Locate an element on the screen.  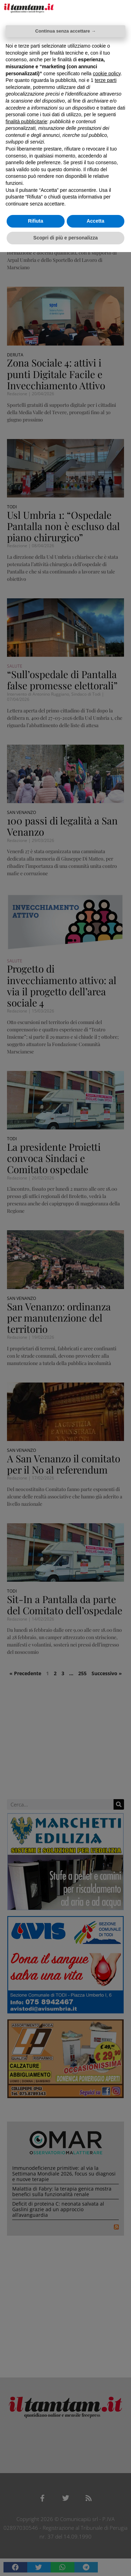
Scopri di più e personalizza [button] is located at coordinates (65, 238).